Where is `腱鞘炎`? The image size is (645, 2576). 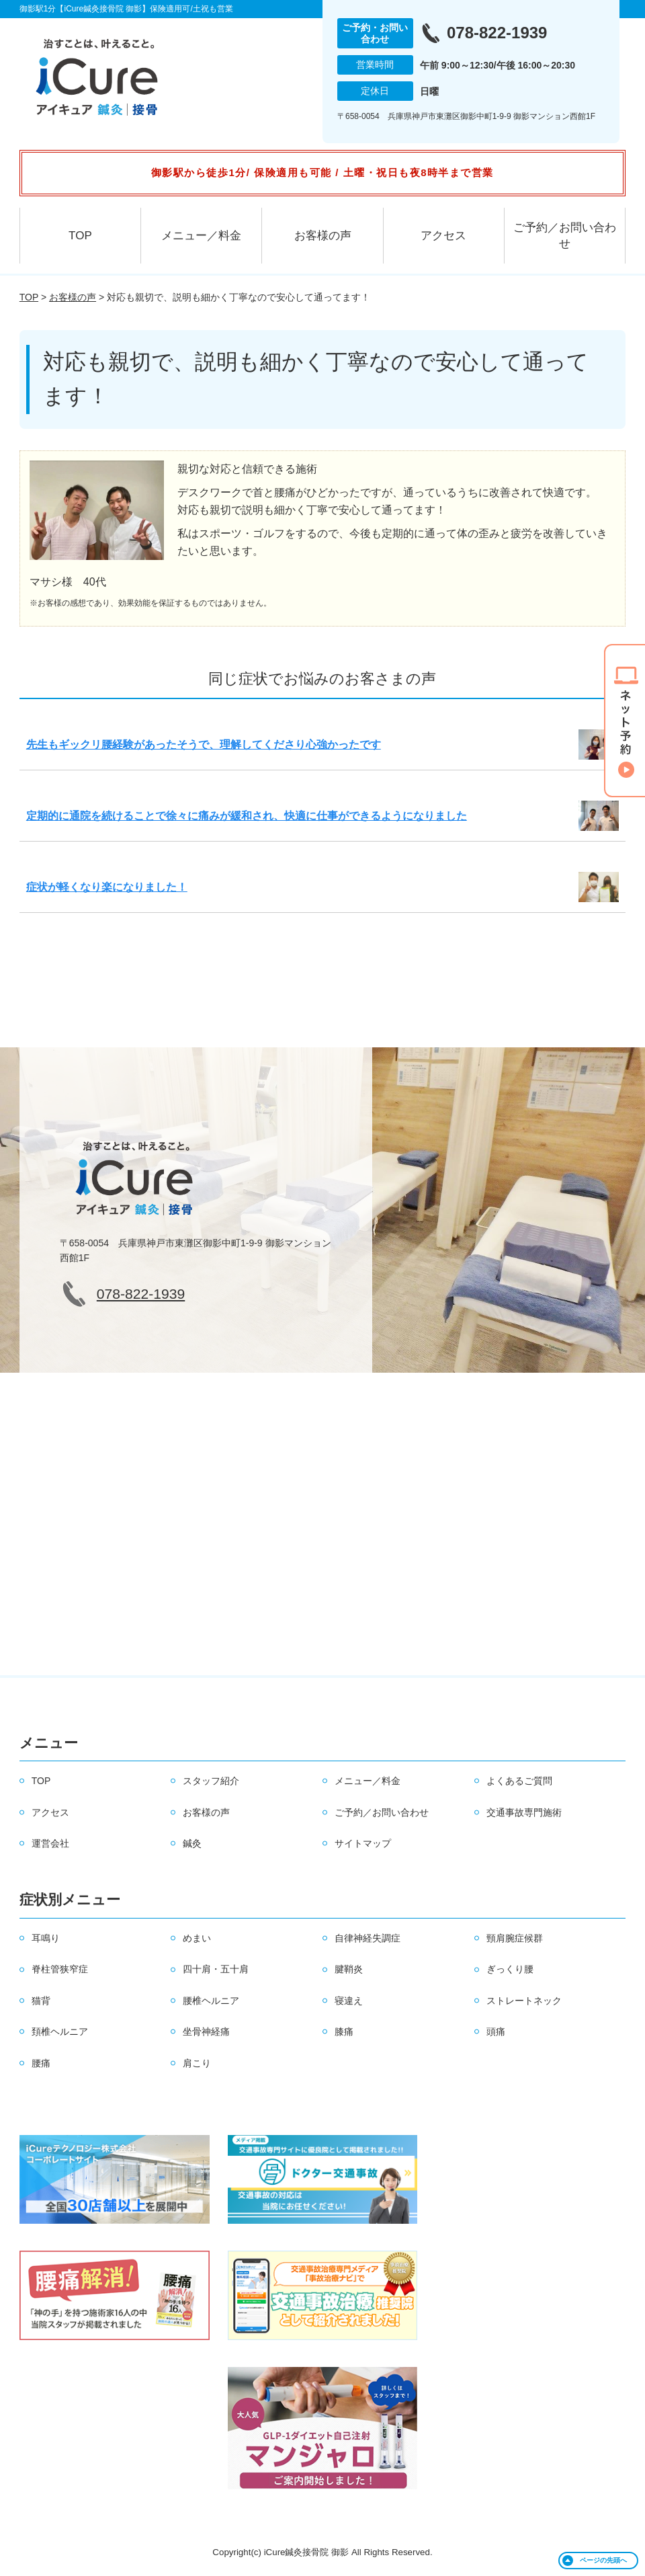 腱鞘炎 is located at coordinates (349, 1969).